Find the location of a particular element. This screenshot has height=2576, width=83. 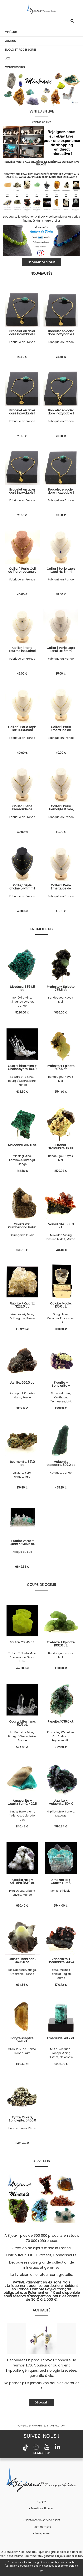

934 is located at coordinates (22, 1985).